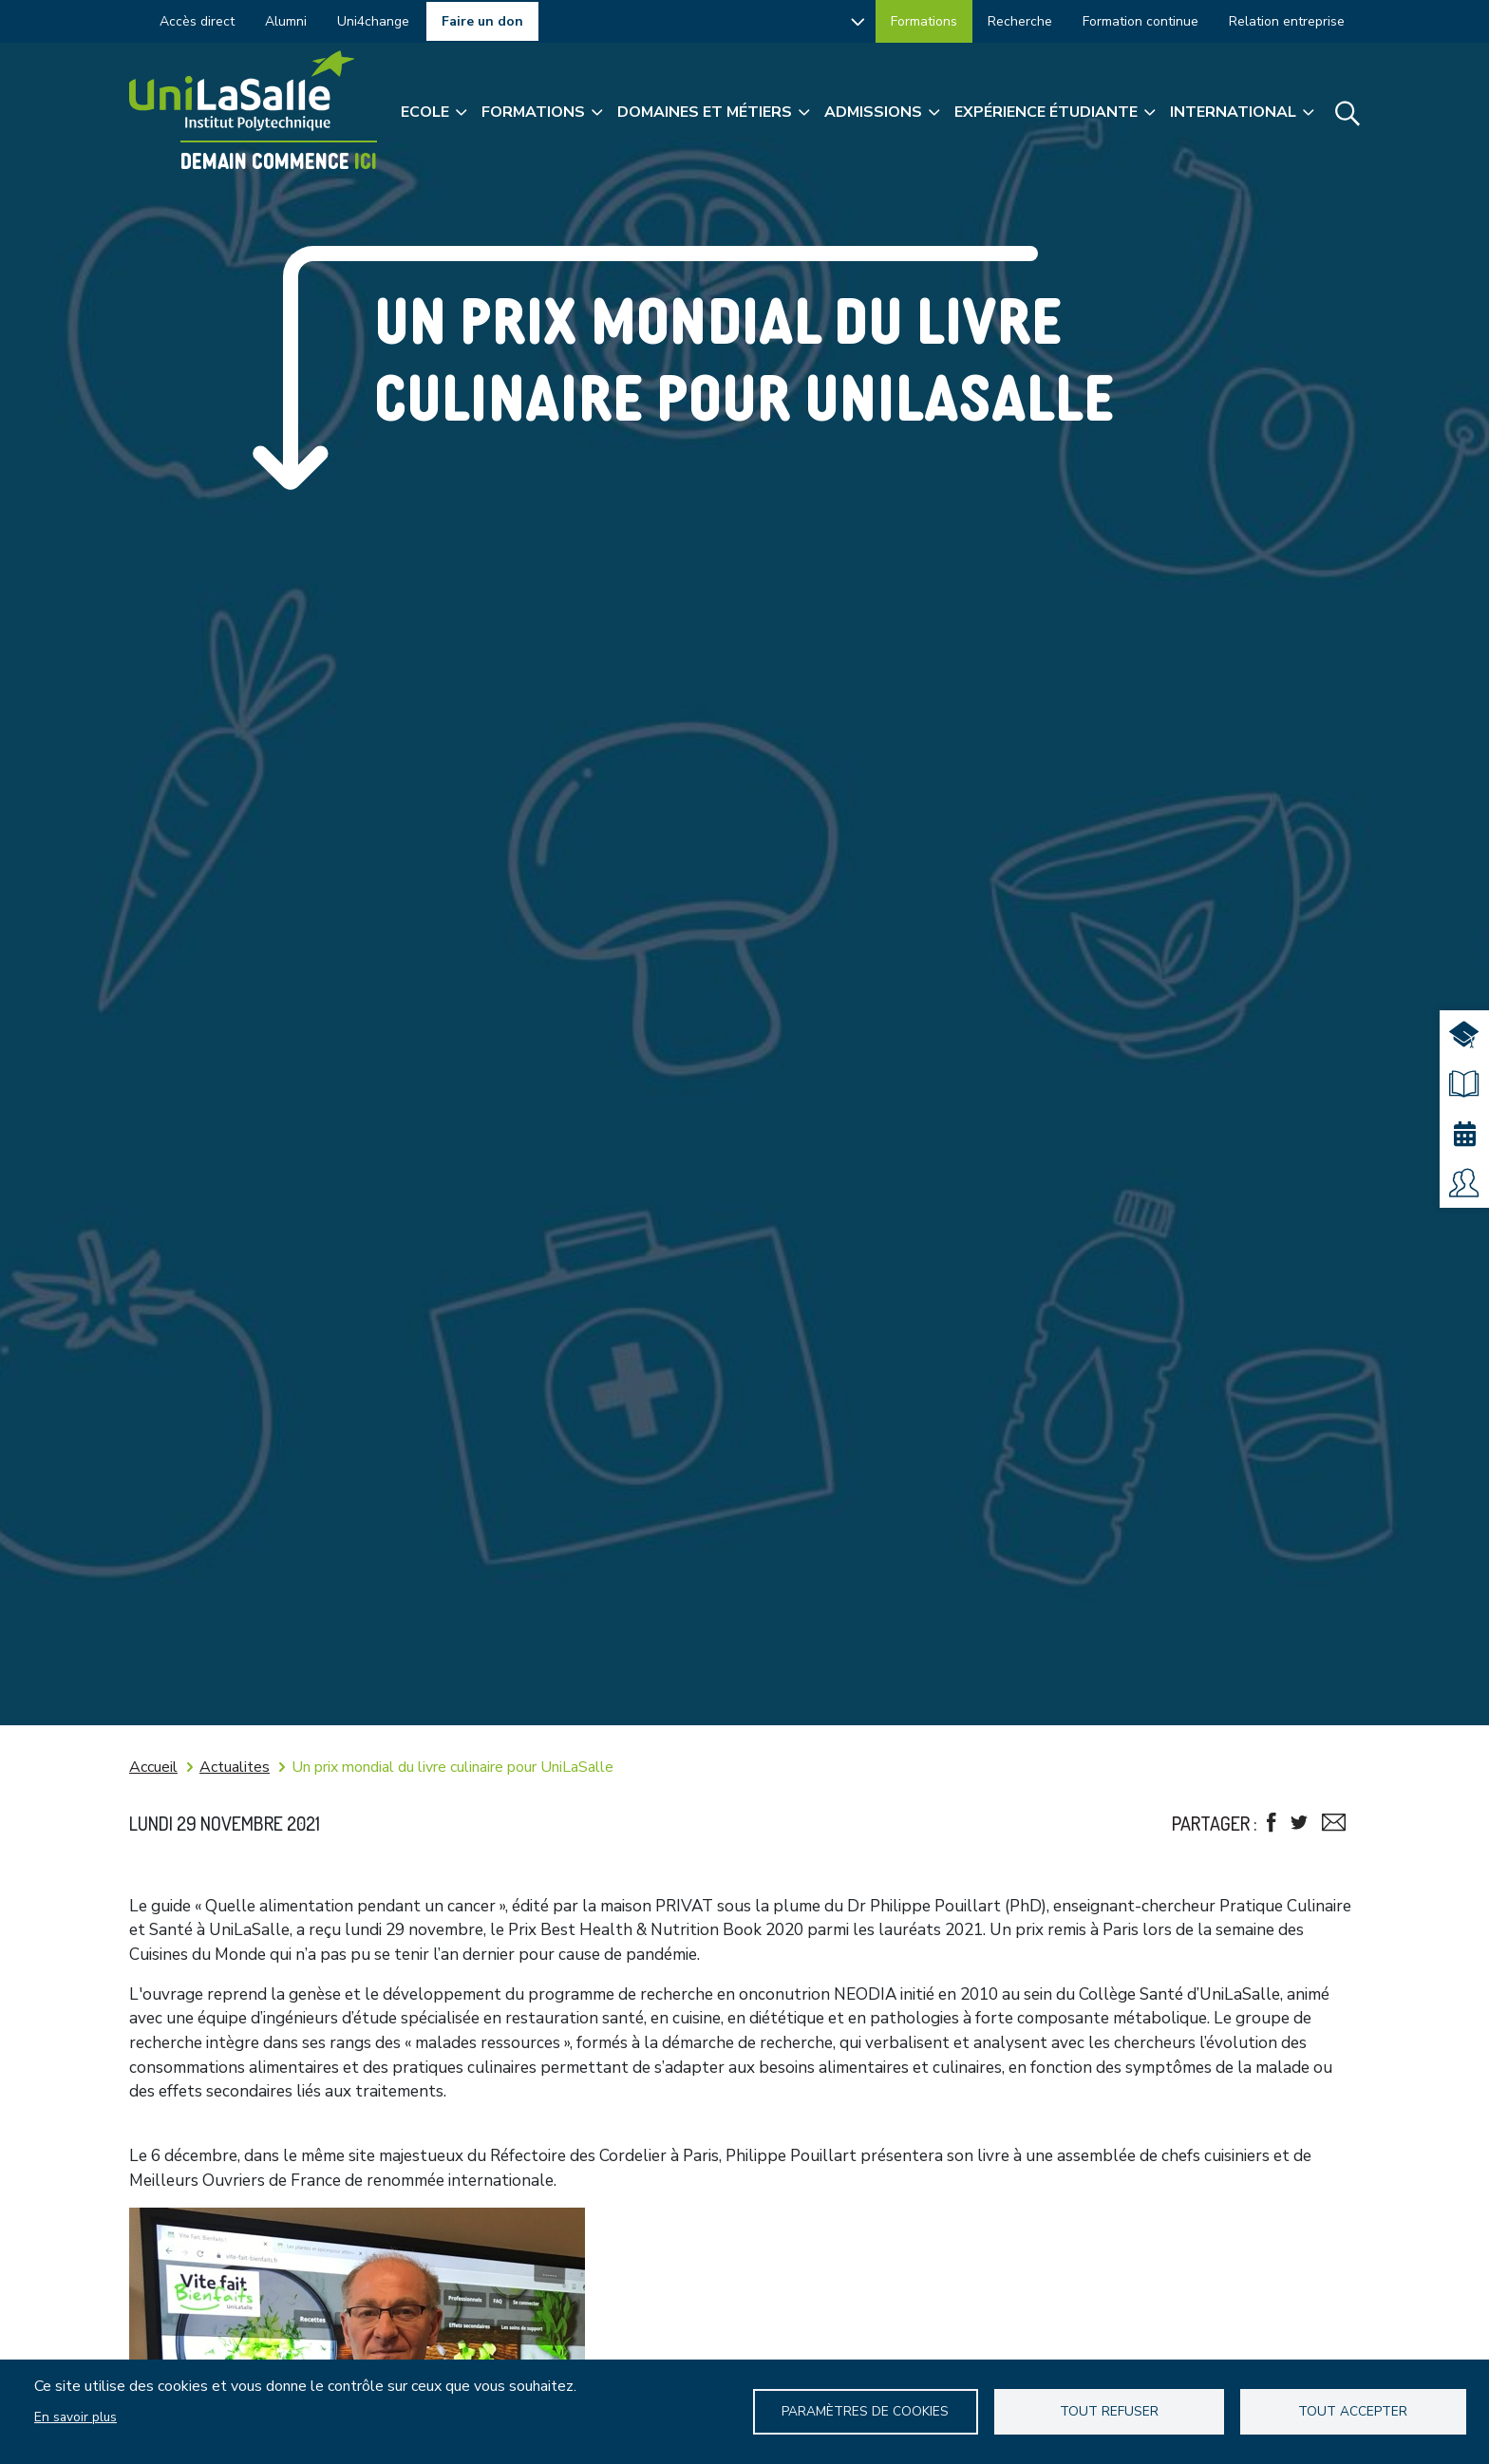 This screenshot has width=1489, height=2464. Describe the element at coordinates (234, 1767) in the screenshot. I see `Actualites` at that location.